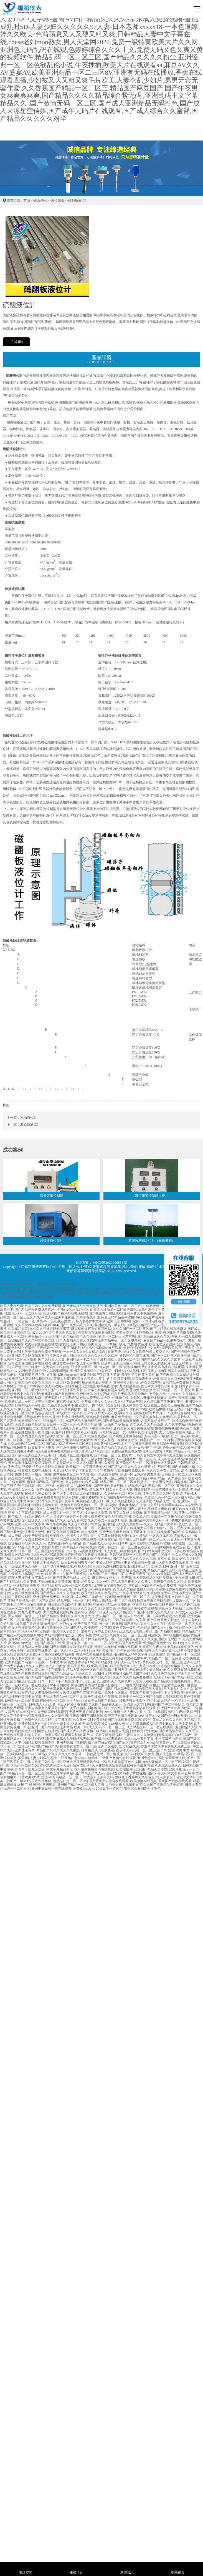 Image resolution: width=203 pixels, height=2576 pixels. What do you see at coordinates (114, 1574) in the screenshot?
I see `三女一男做二爱片` at bounding box center [114, 1574].